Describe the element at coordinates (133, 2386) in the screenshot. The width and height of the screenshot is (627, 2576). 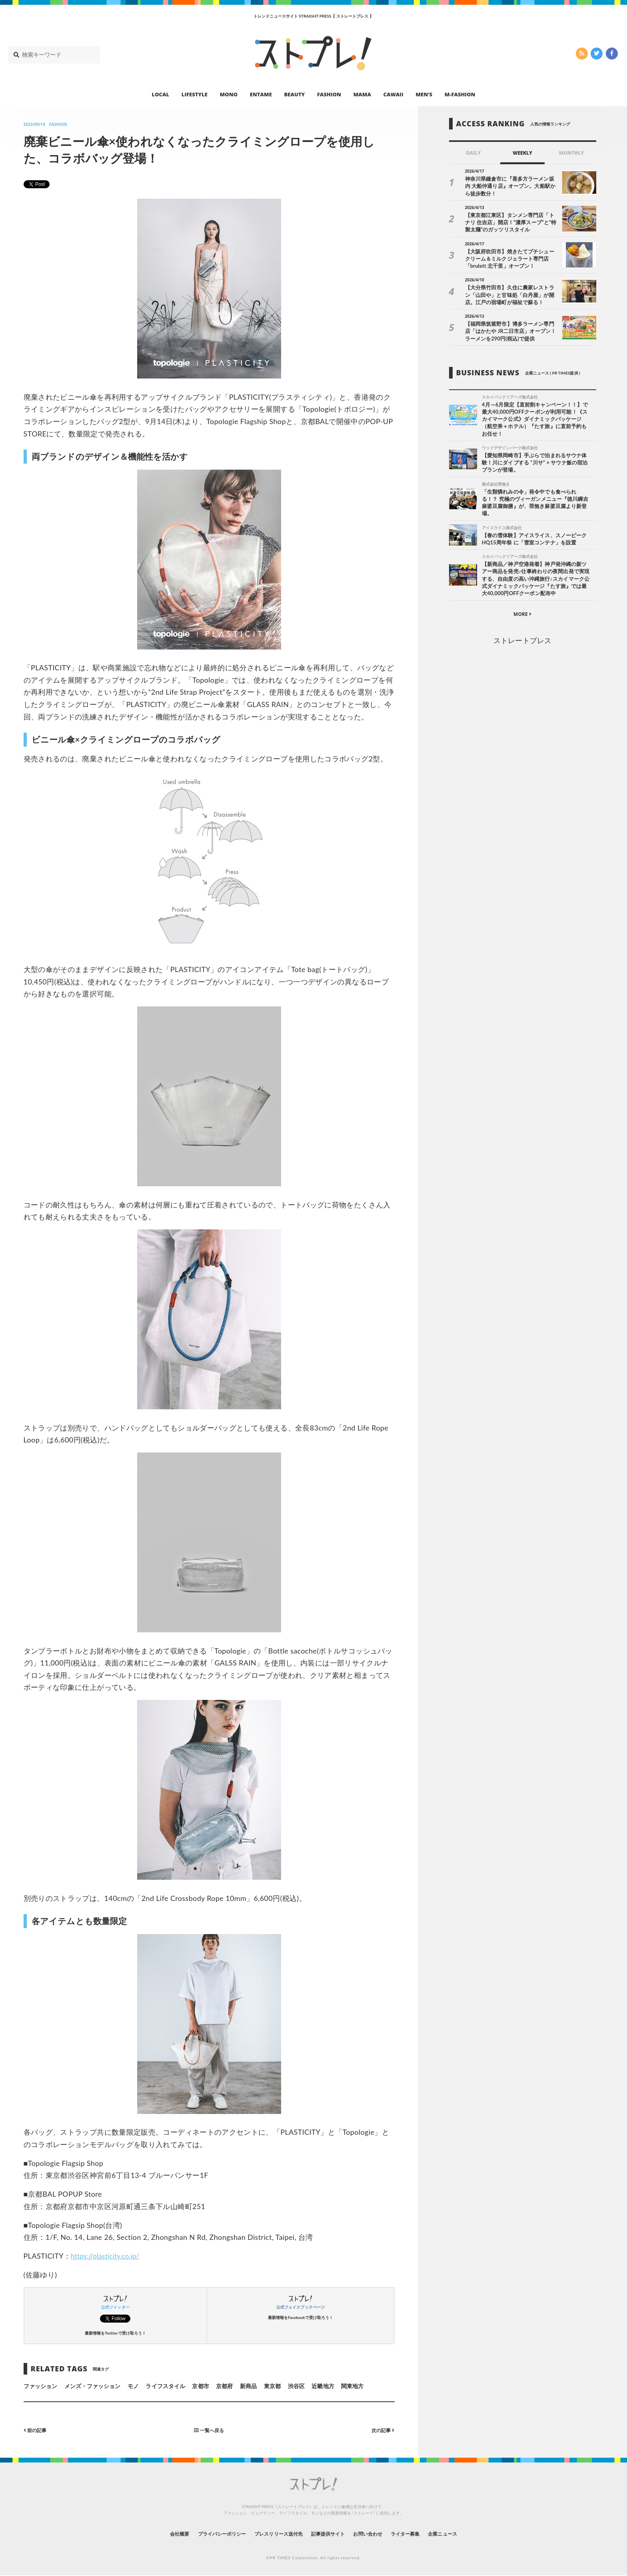
I see `モノ` at that location.